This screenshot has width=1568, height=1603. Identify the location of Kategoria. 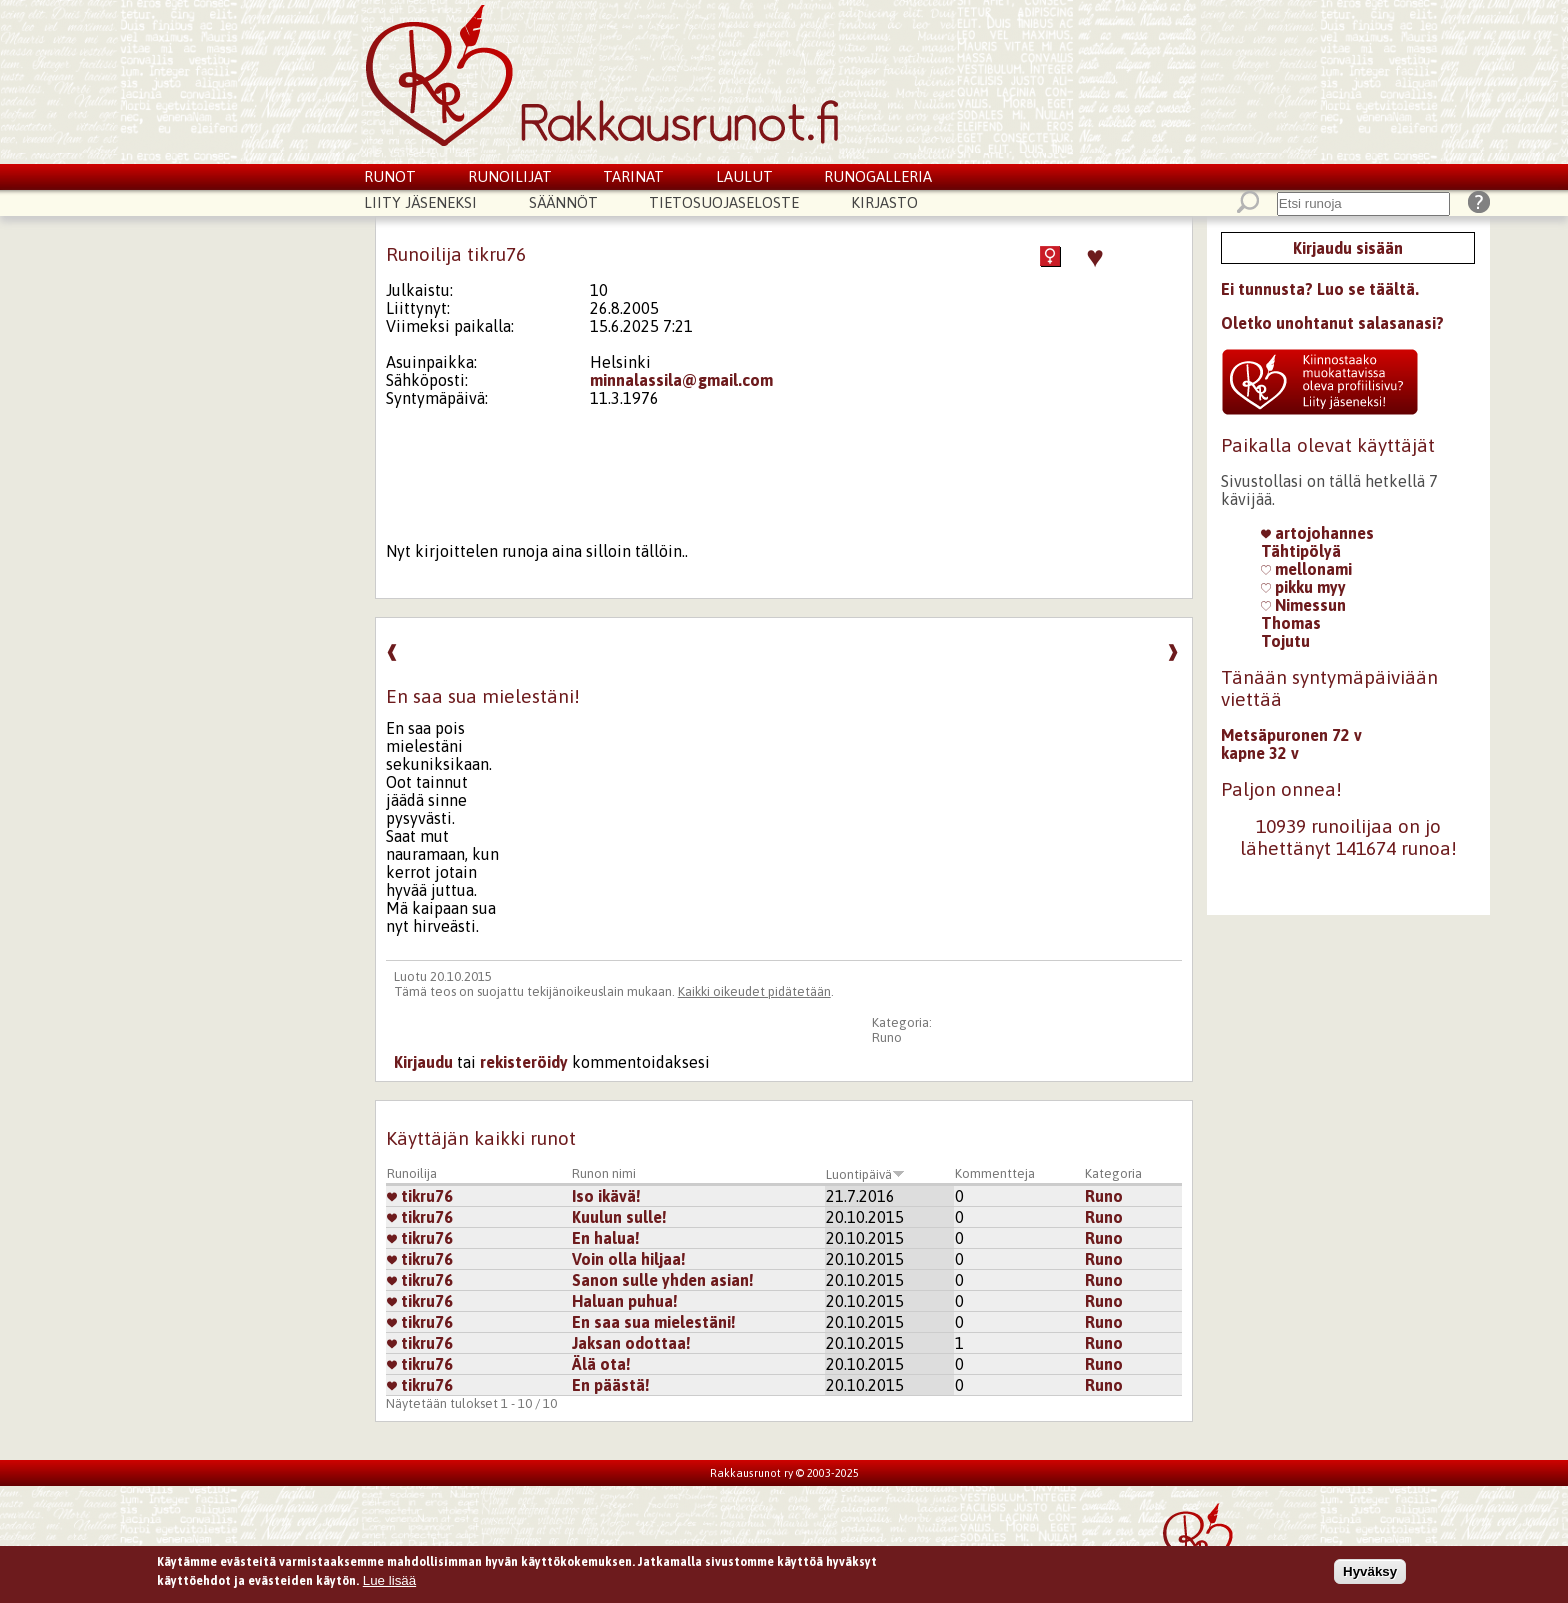
(1113, 1173).